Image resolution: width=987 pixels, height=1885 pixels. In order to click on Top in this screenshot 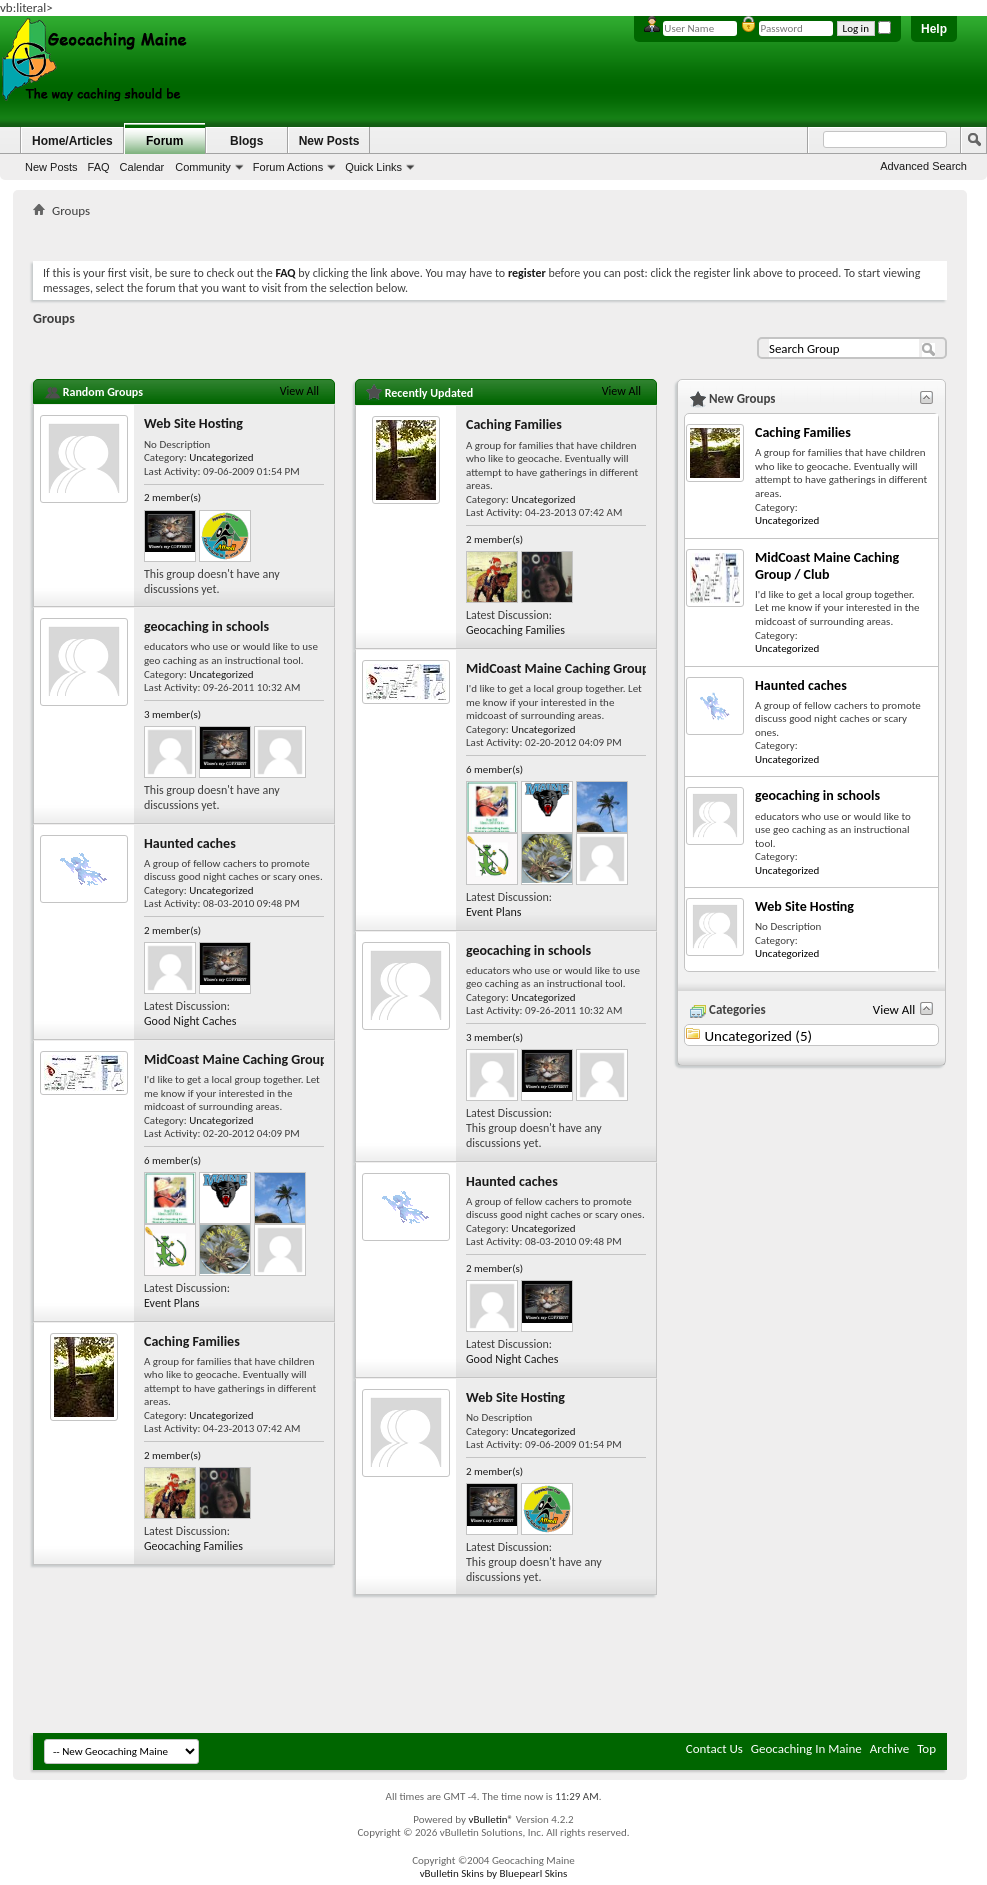, I will do `click(926, 1748)`.